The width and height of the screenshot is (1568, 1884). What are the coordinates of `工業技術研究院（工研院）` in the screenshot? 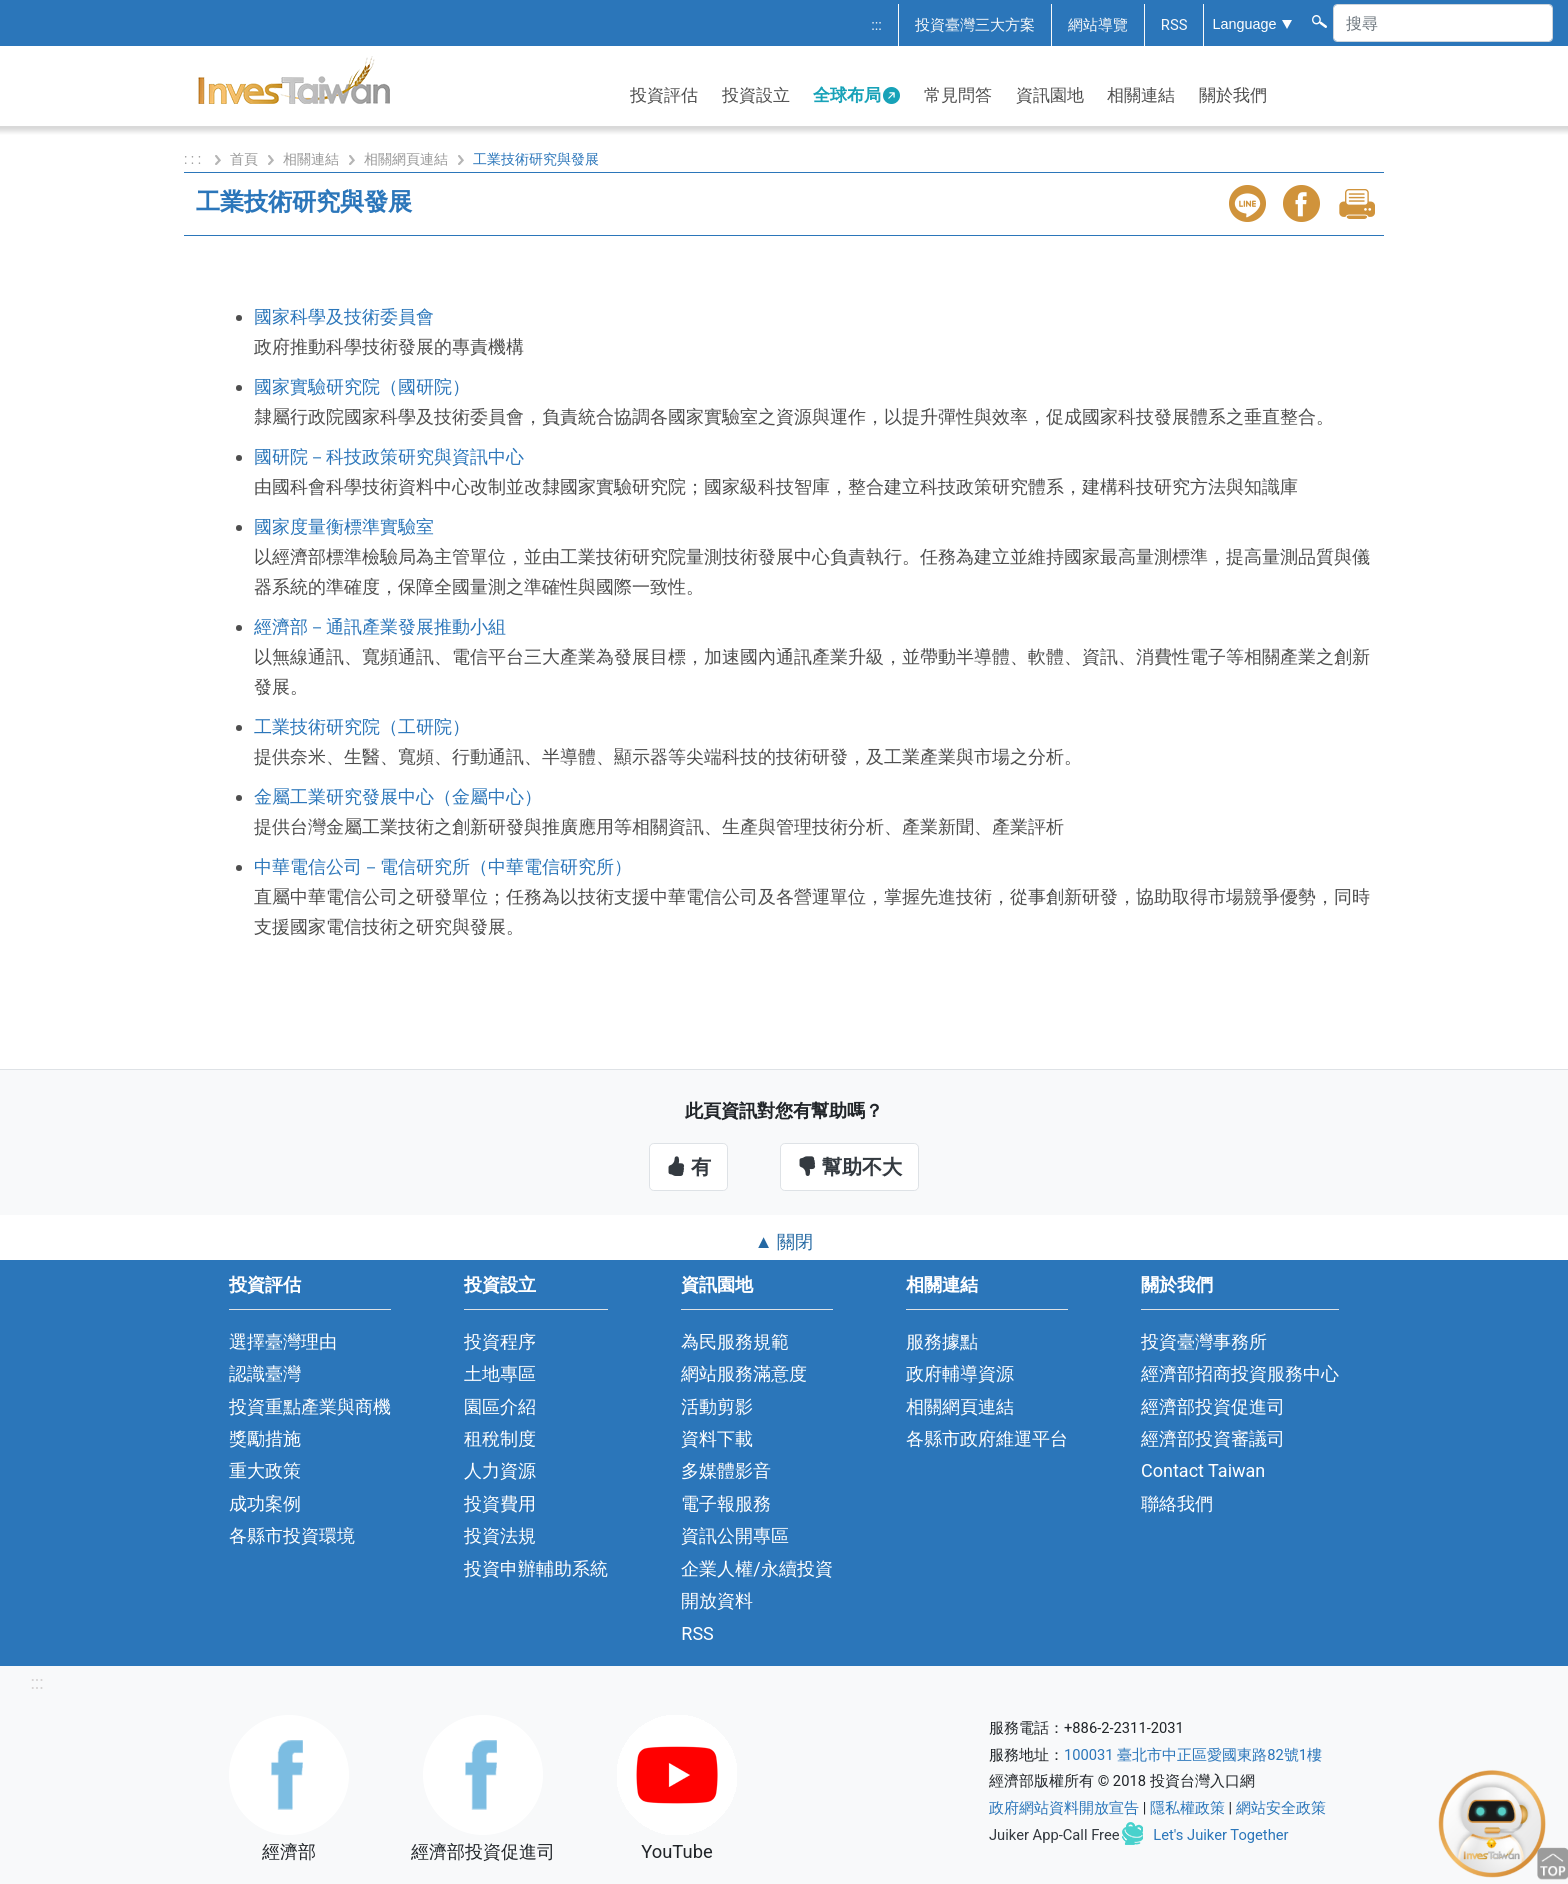 It's located at (362, 726).